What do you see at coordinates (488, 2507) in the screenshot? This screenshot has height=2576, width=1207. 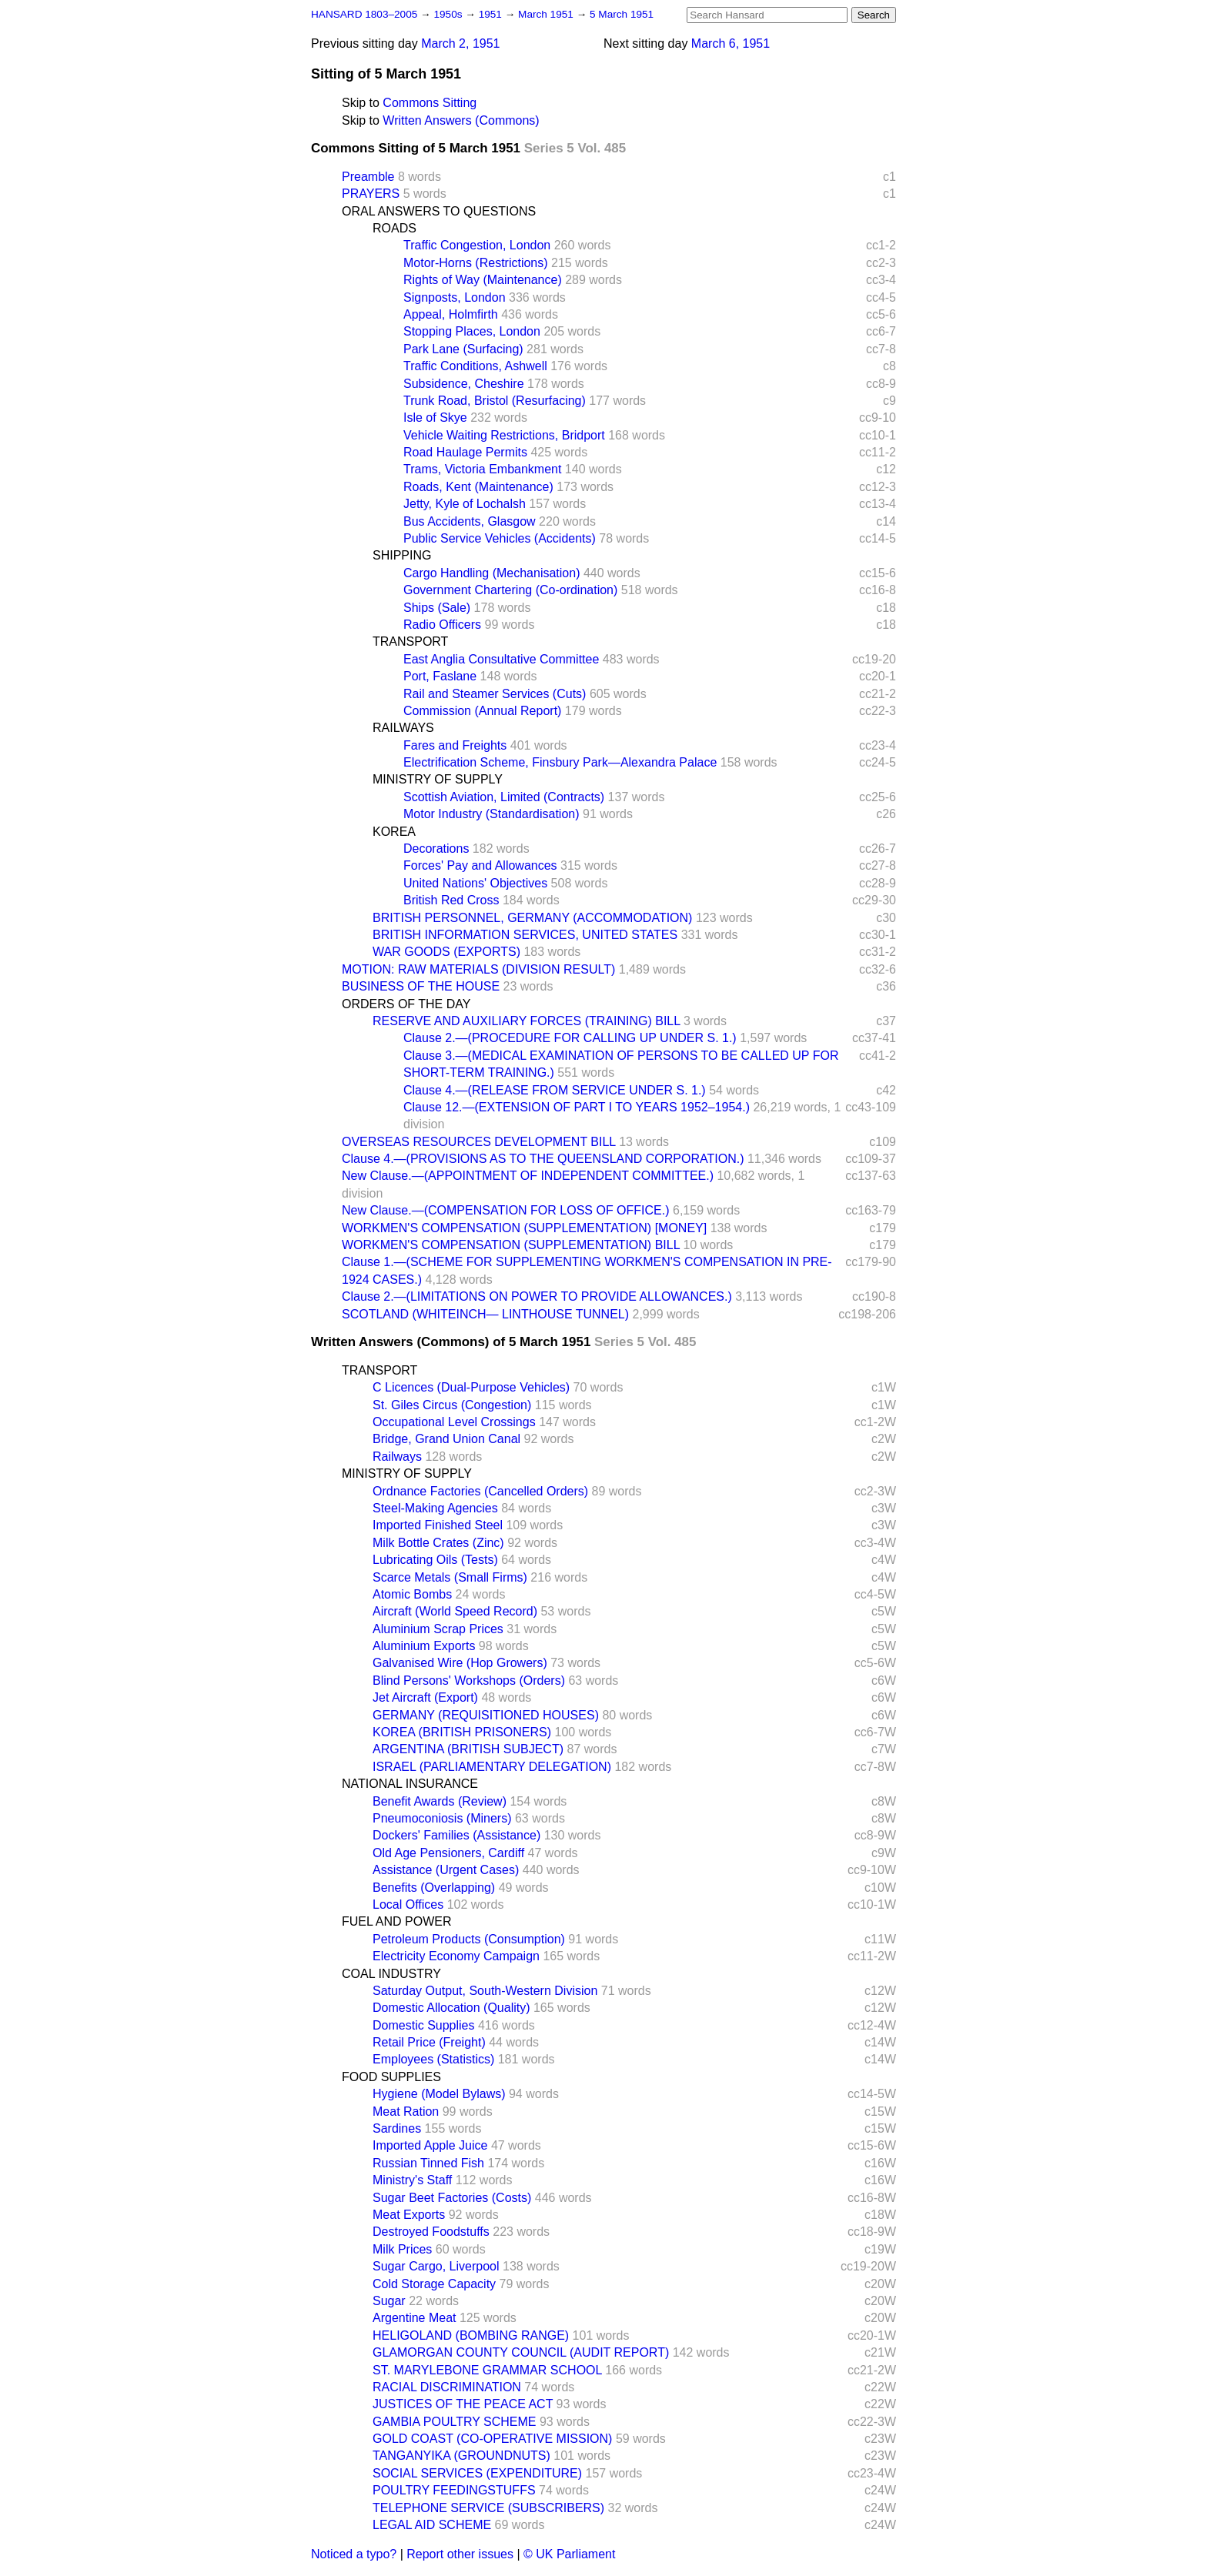 I see `TELEPHONE SERVICE (SUBSCRIBERS)` at bounding box center [488, 2507].